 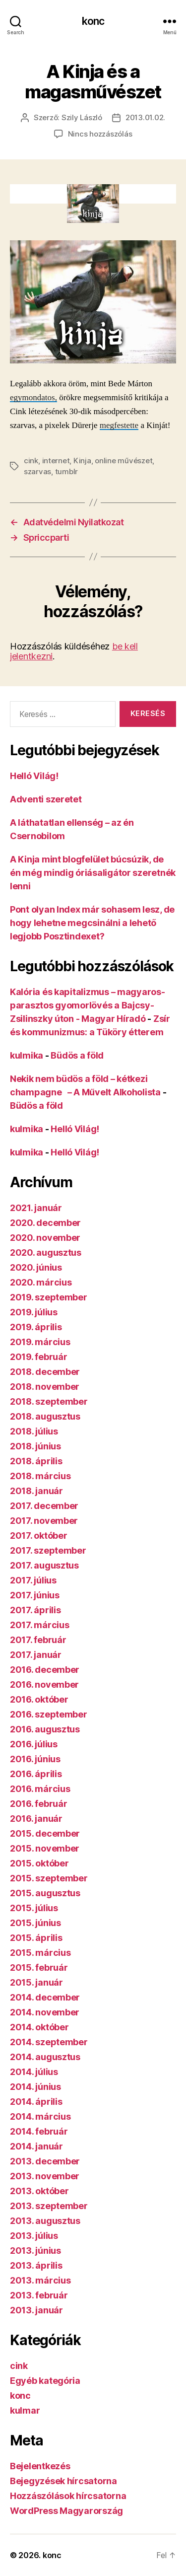 What do you see at coordinates (31, 460) in the screenshot?
I see `cink` at bounding box center [31, 460].